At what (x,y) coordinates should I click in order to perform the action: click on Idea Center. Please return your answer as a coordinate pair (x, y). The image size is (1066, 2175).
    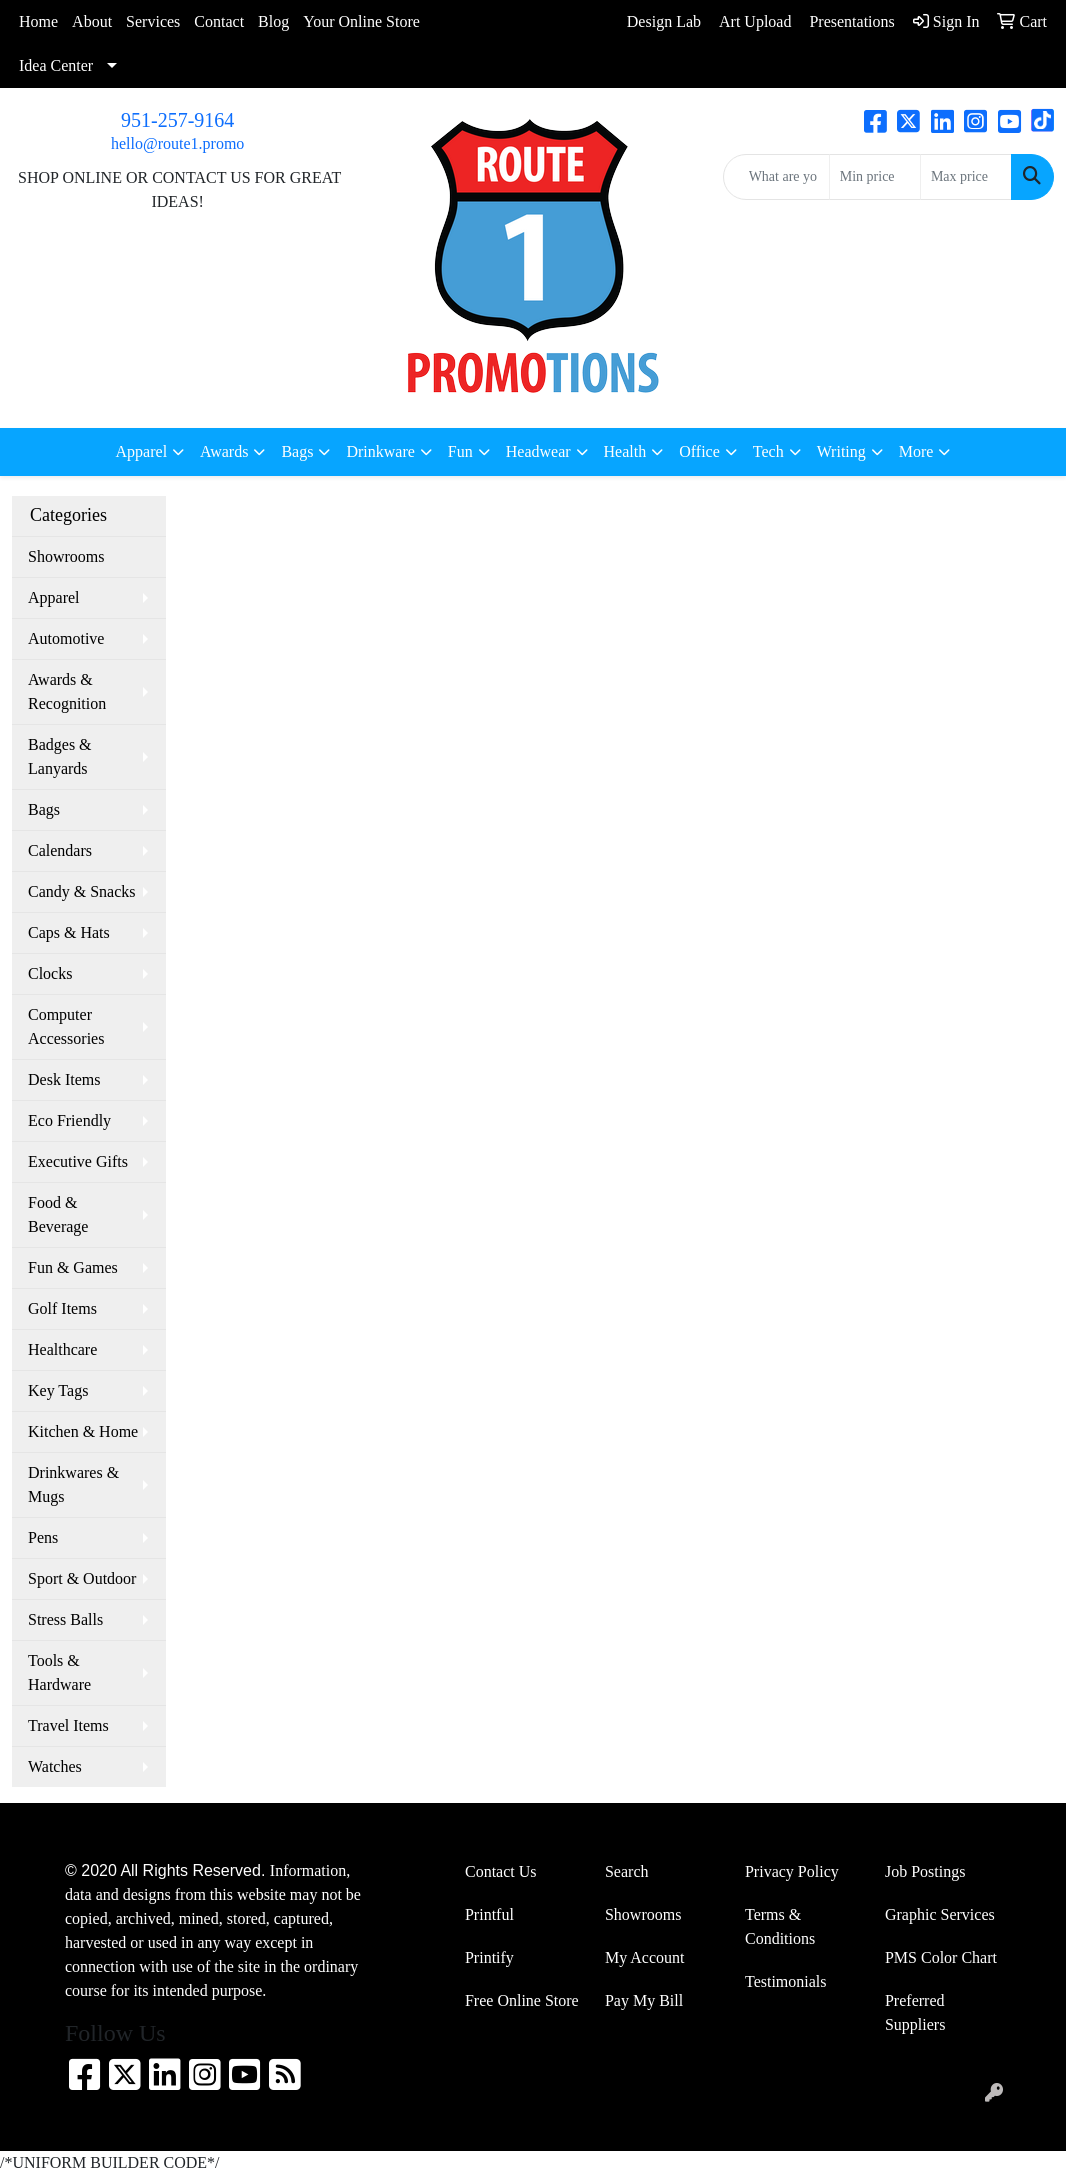
    Looking at the image, I should click on (56, 65).